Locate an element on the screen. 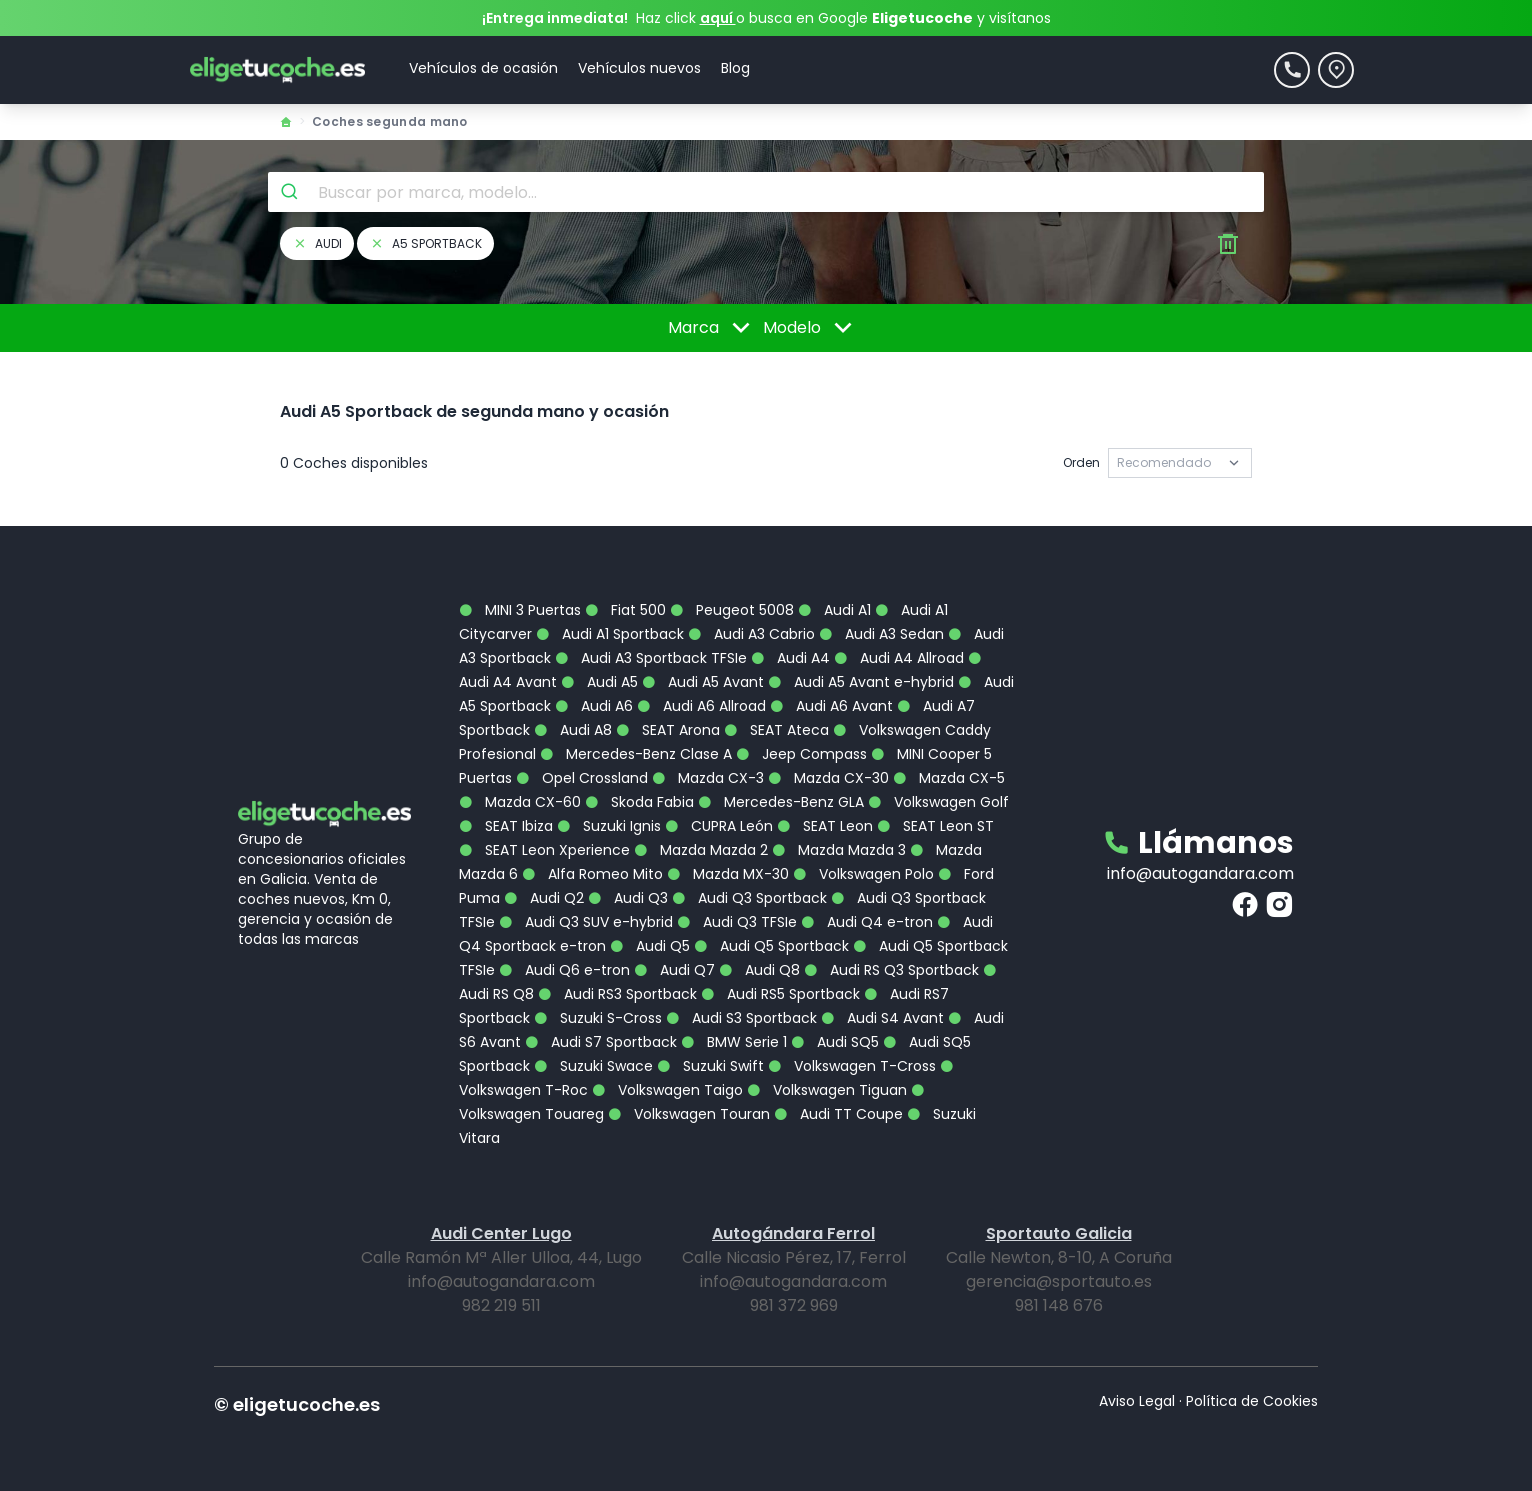 The height and width of the screenshot is (1491, 1532). Audi Q7 is located at coordinates (674, 970).